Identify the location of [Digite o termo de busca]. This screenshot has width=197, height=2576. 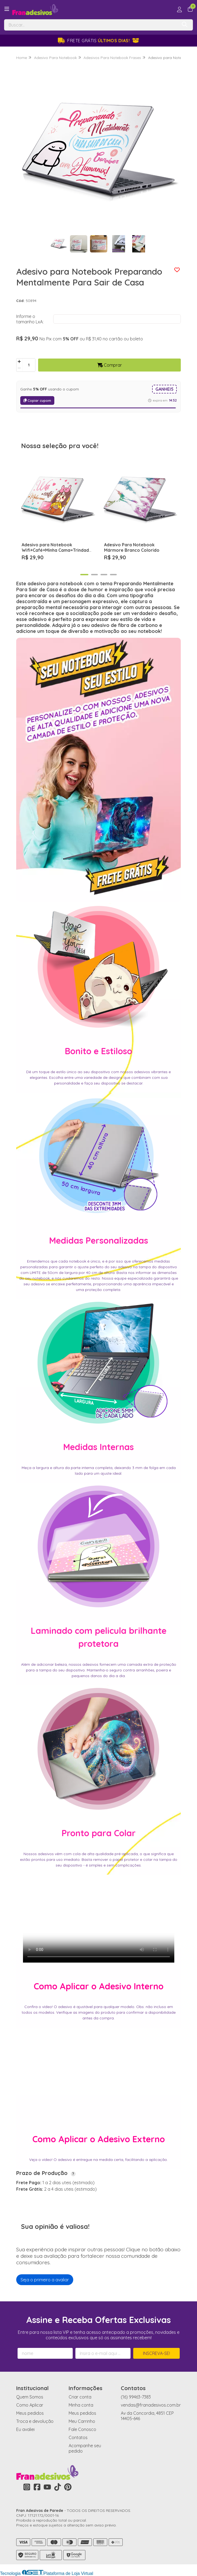
(90, 24).